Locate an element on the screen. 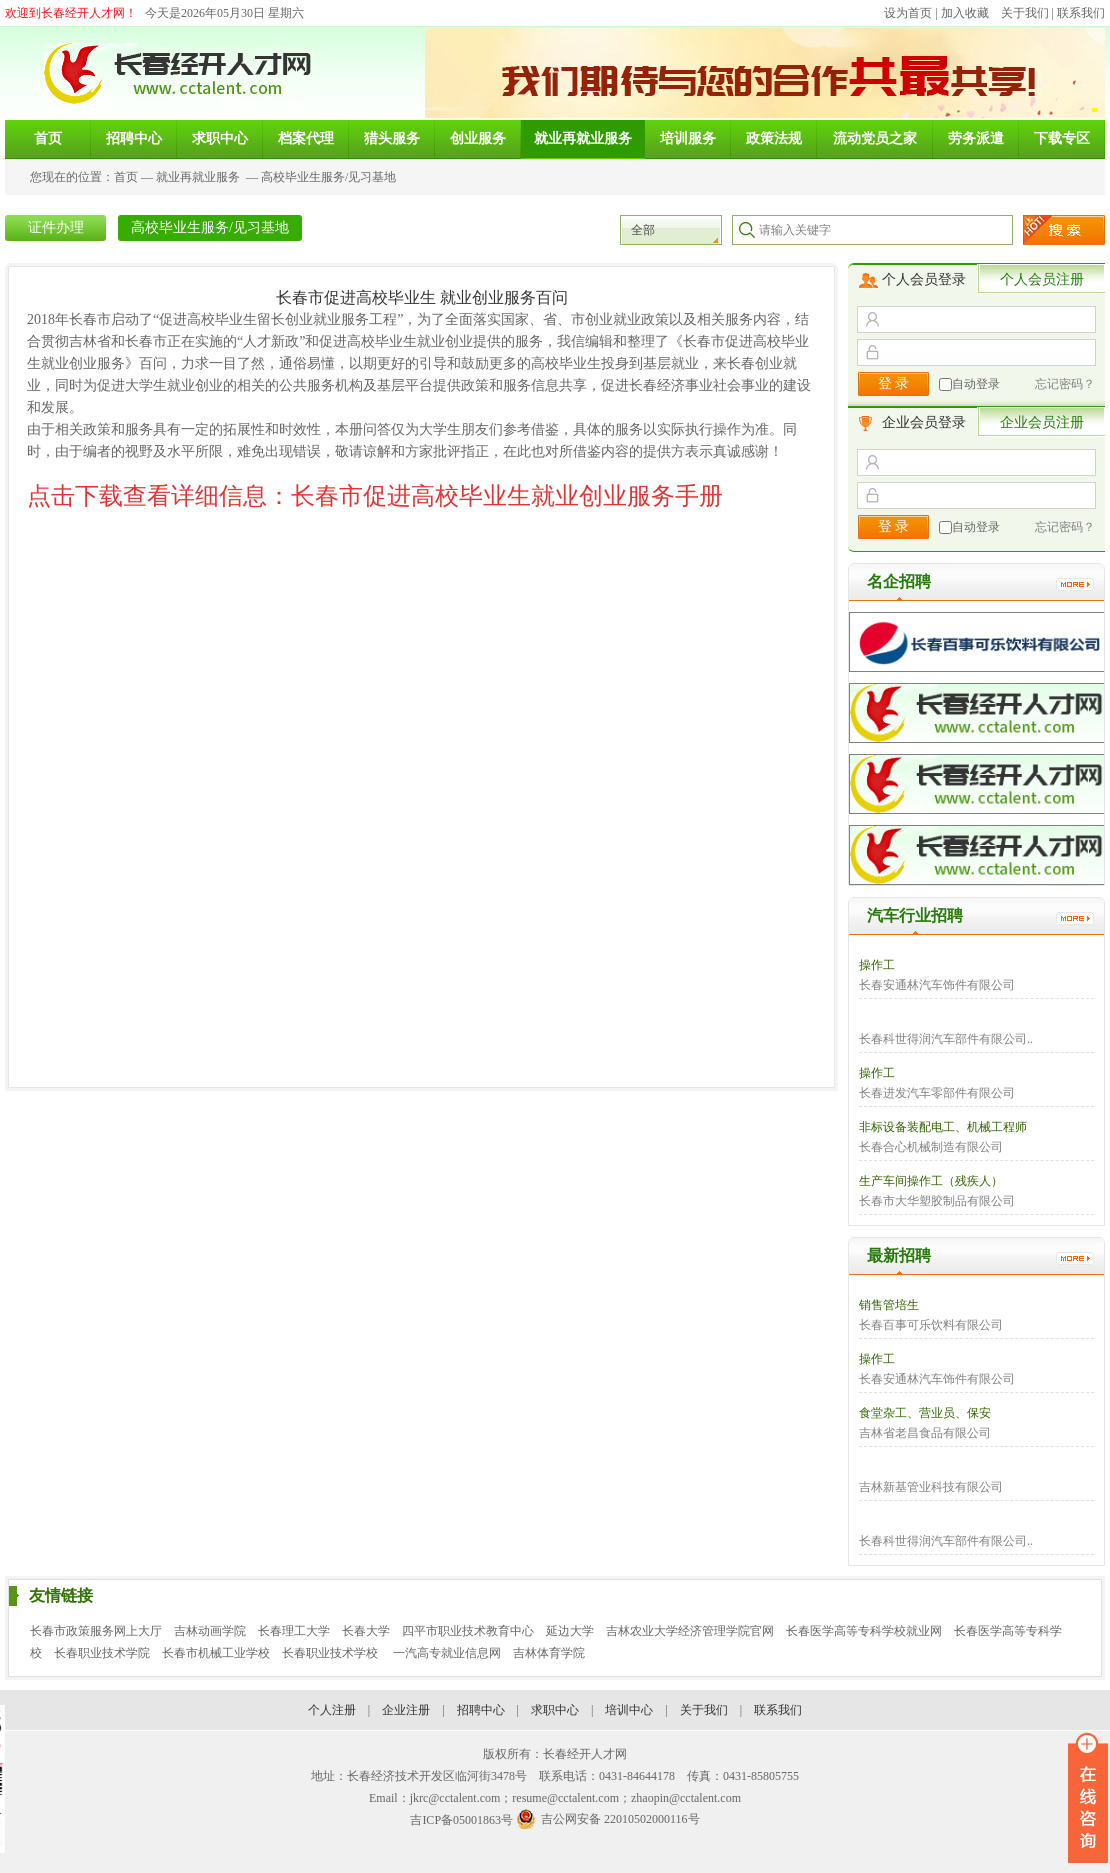 This screenshot has width=1110, height=1873. 加入收藏 is located at coordinates (965, 13).